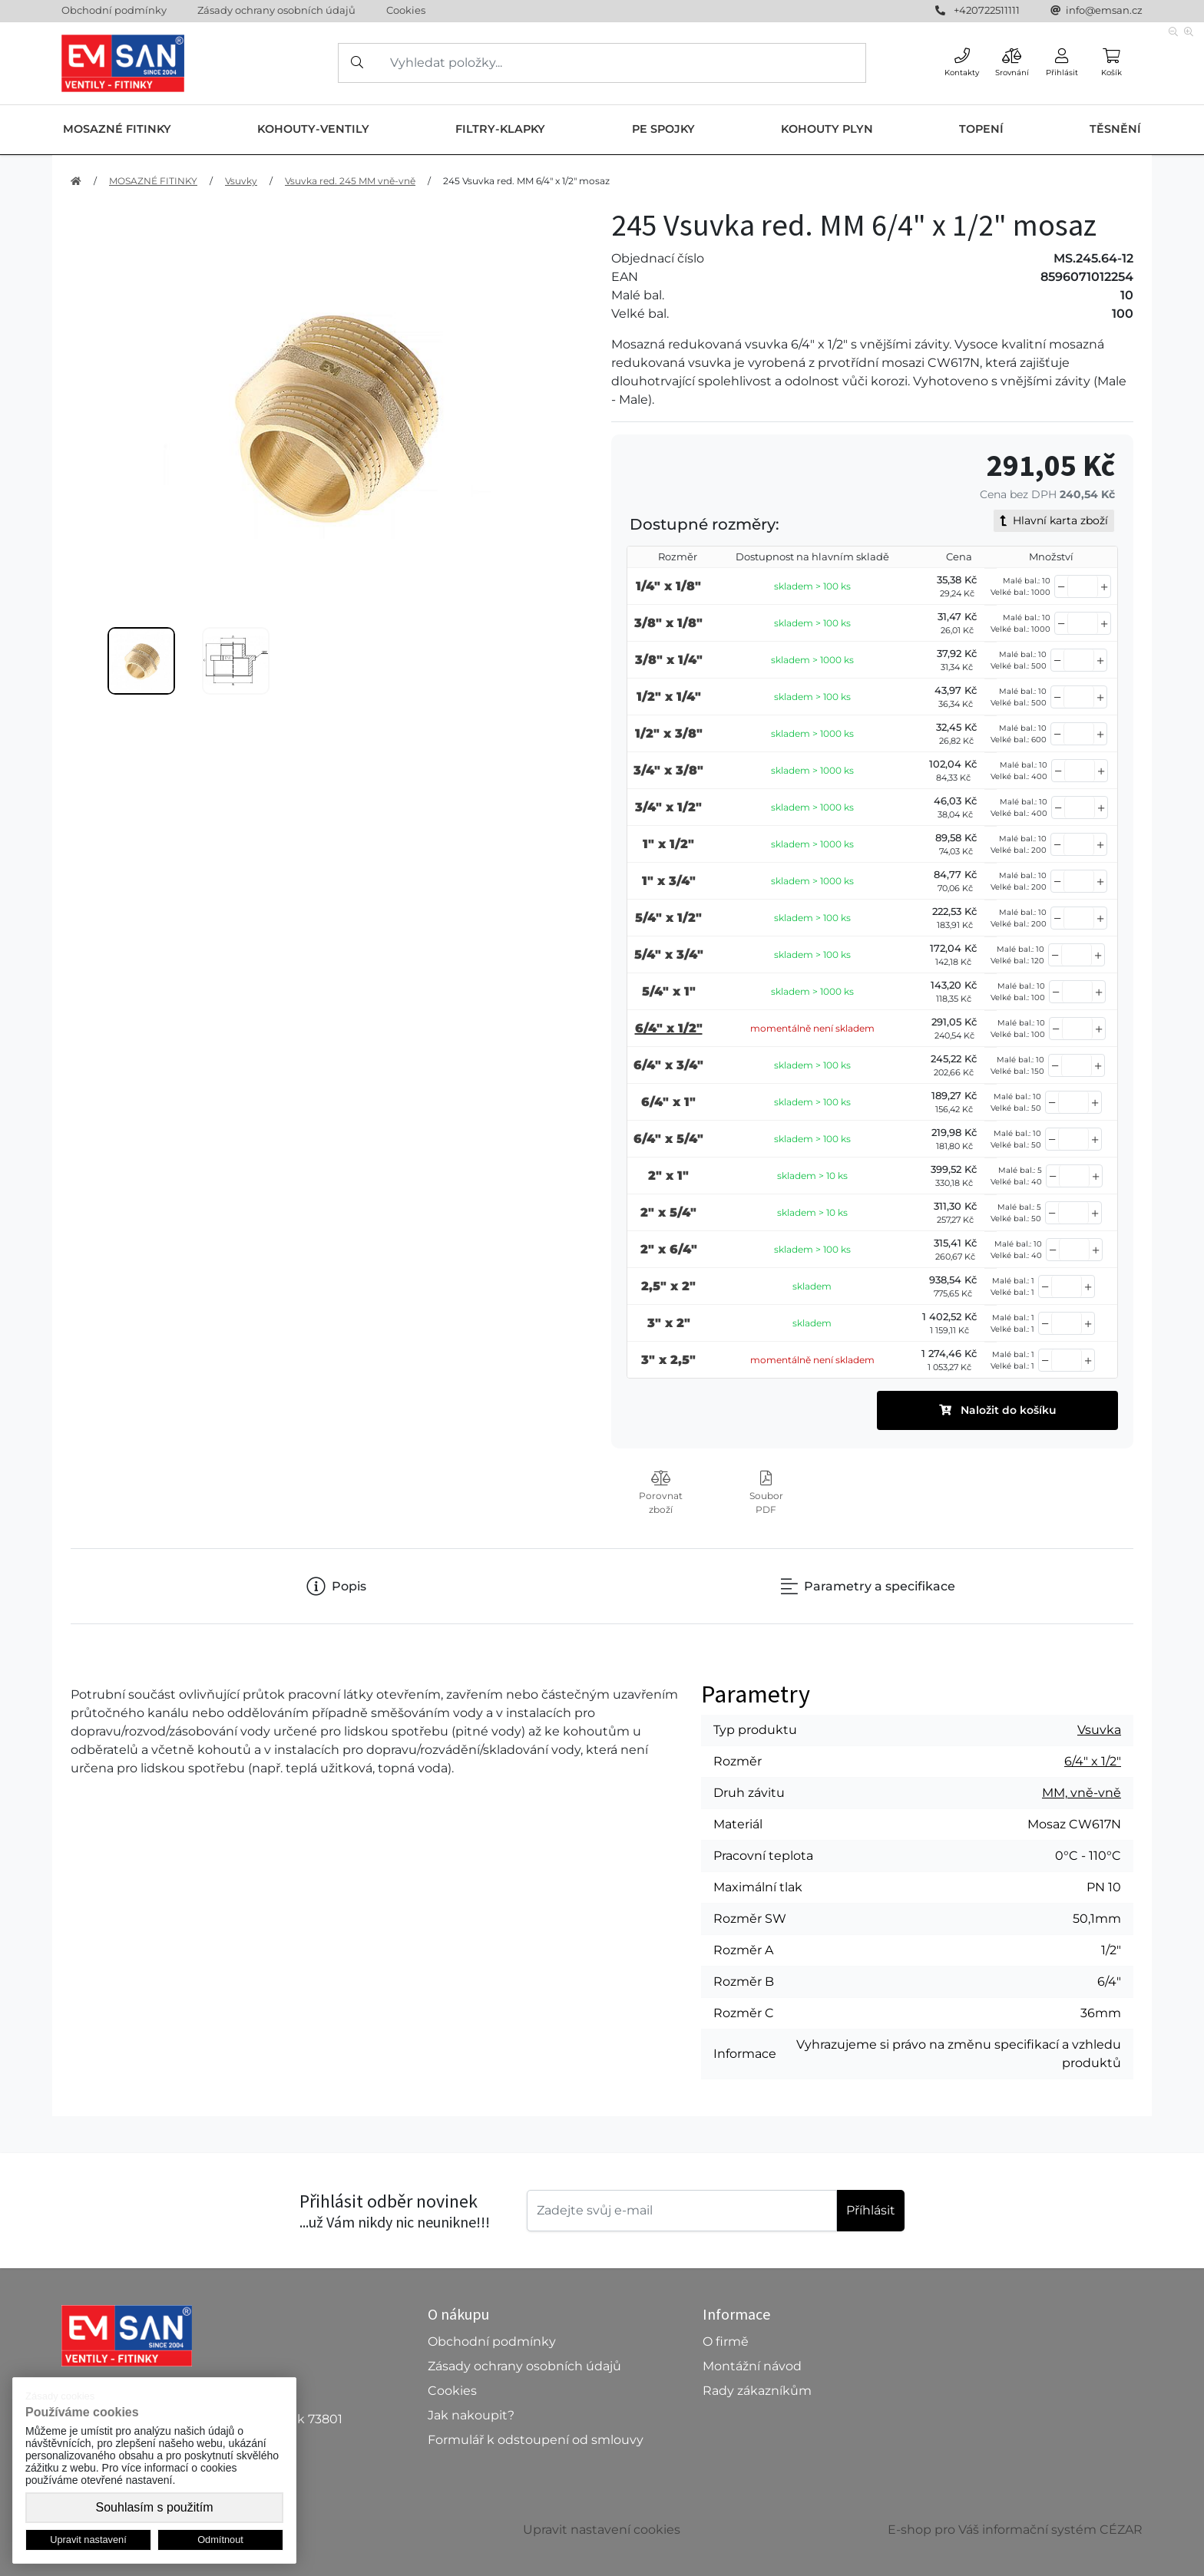  I want to click on +420722511111, so click(987, 10).